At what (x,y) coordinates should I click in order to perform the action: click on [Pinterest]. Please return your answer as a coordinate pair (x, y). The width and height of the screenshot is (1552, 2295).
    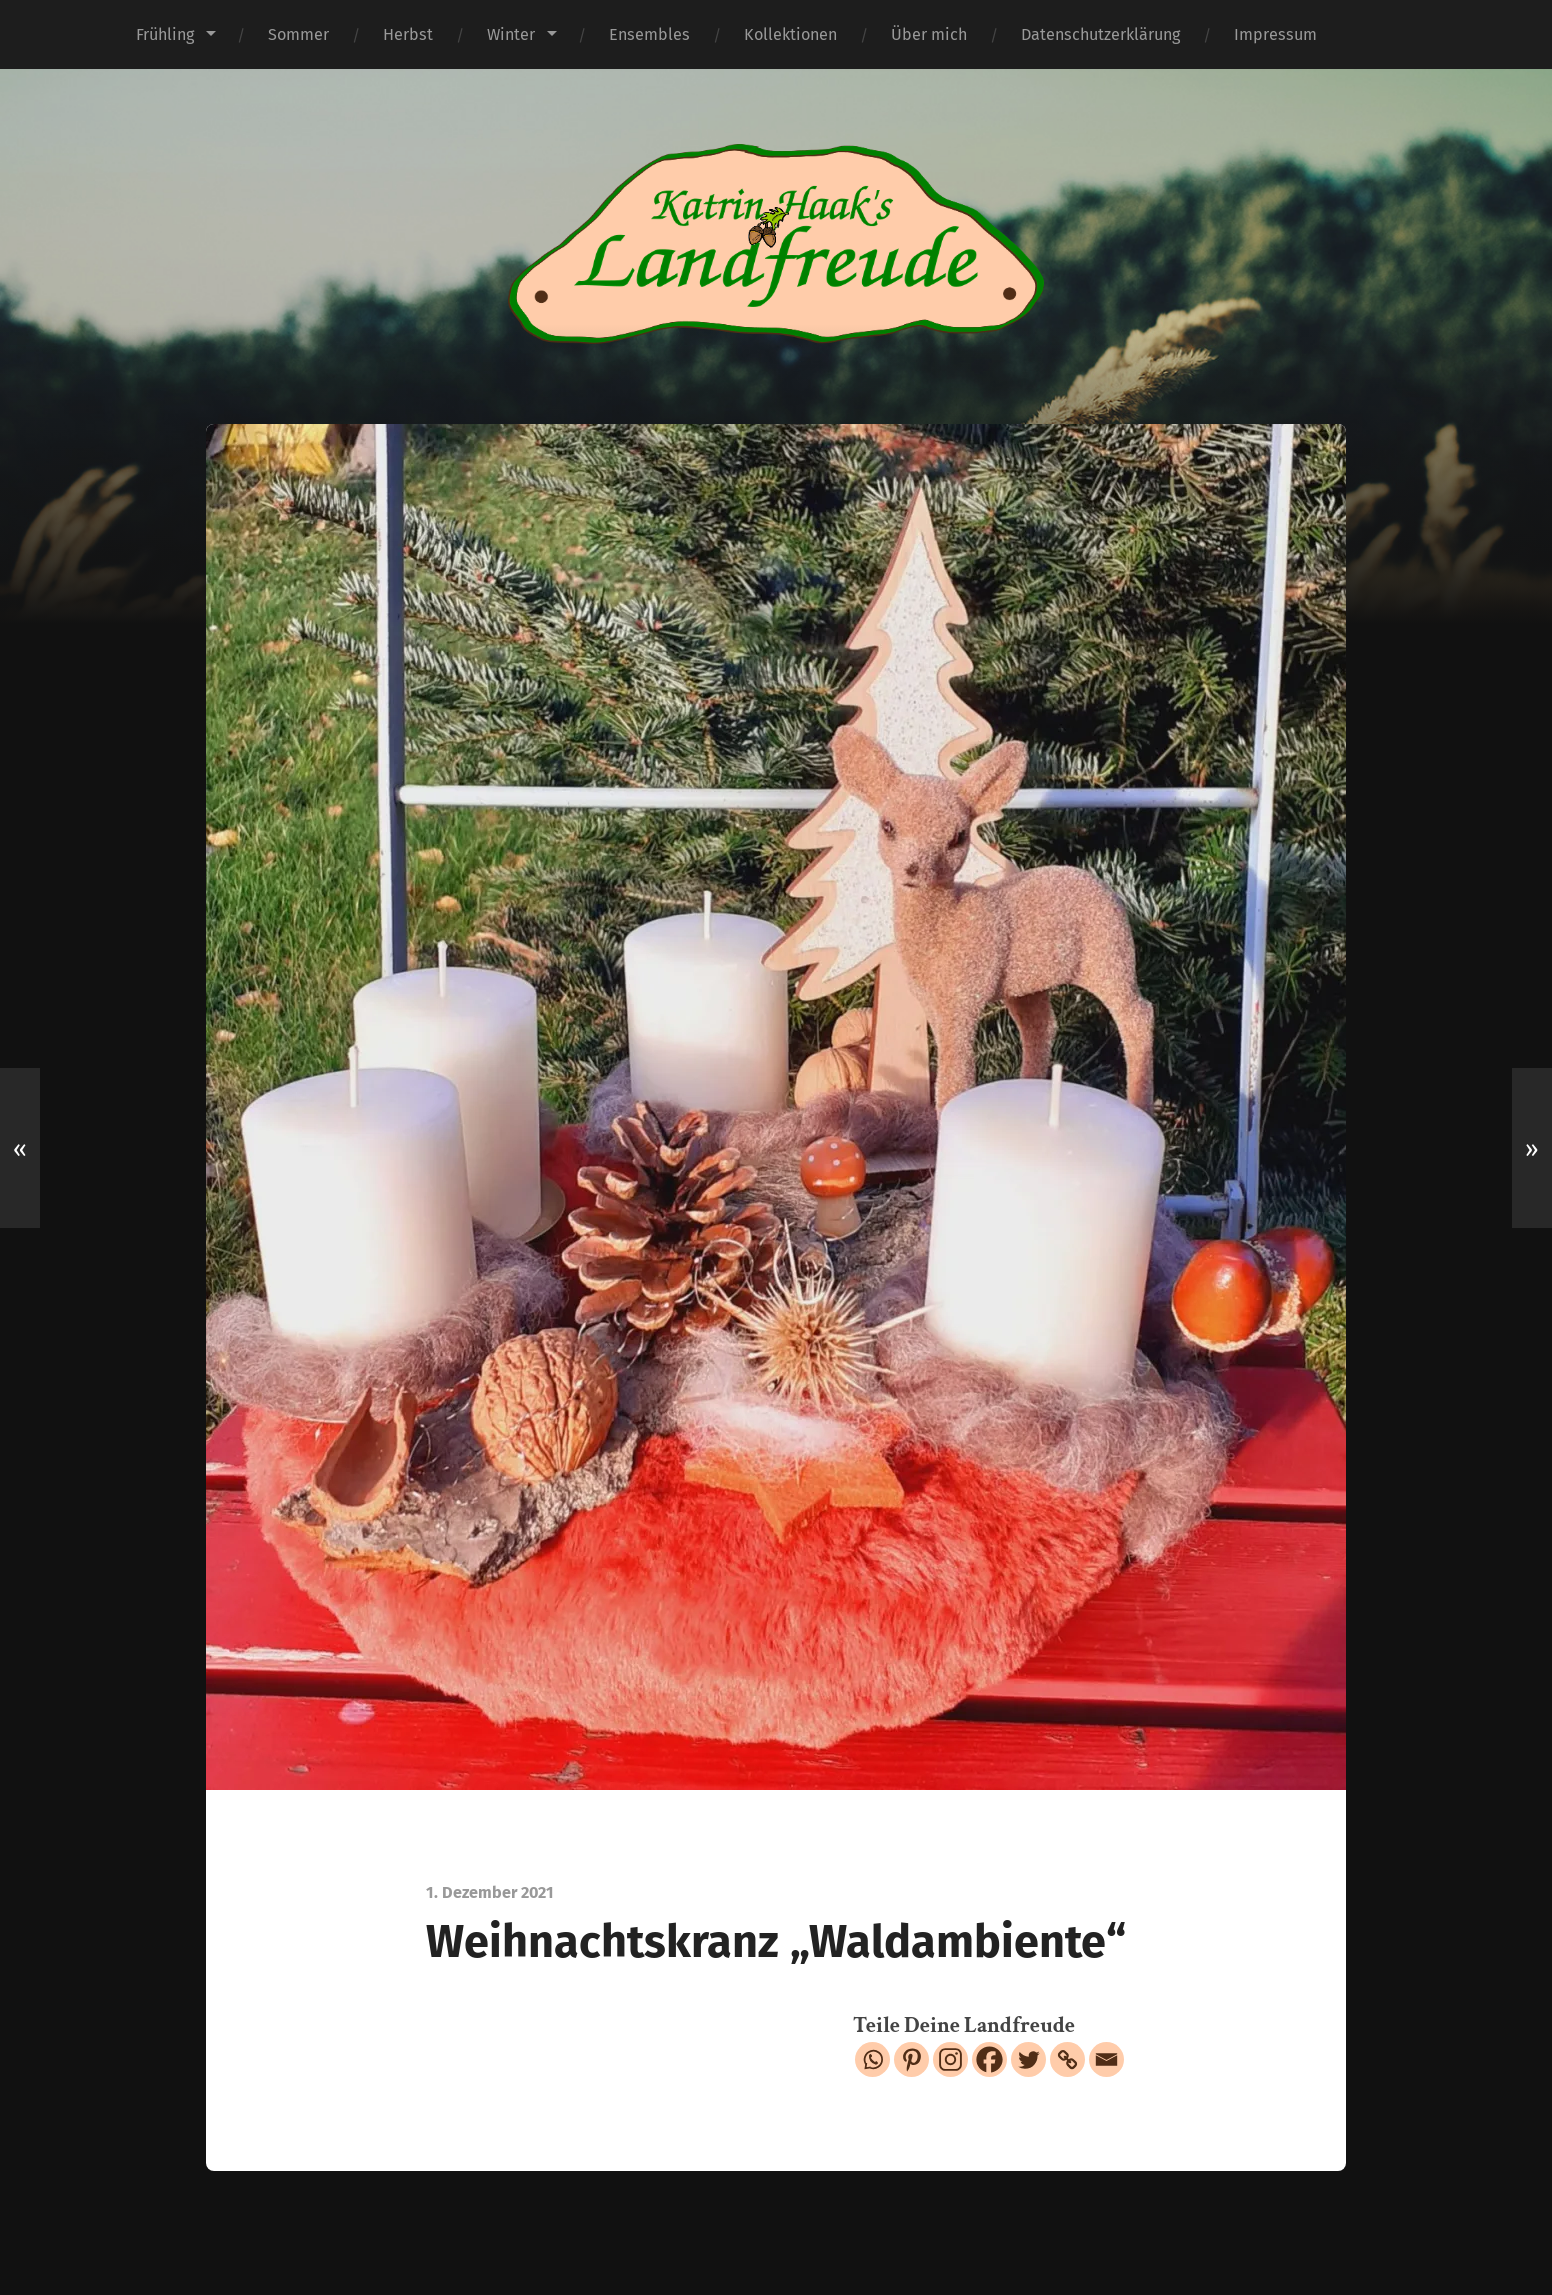
    Looking at the image, I should click on (911, 2059).